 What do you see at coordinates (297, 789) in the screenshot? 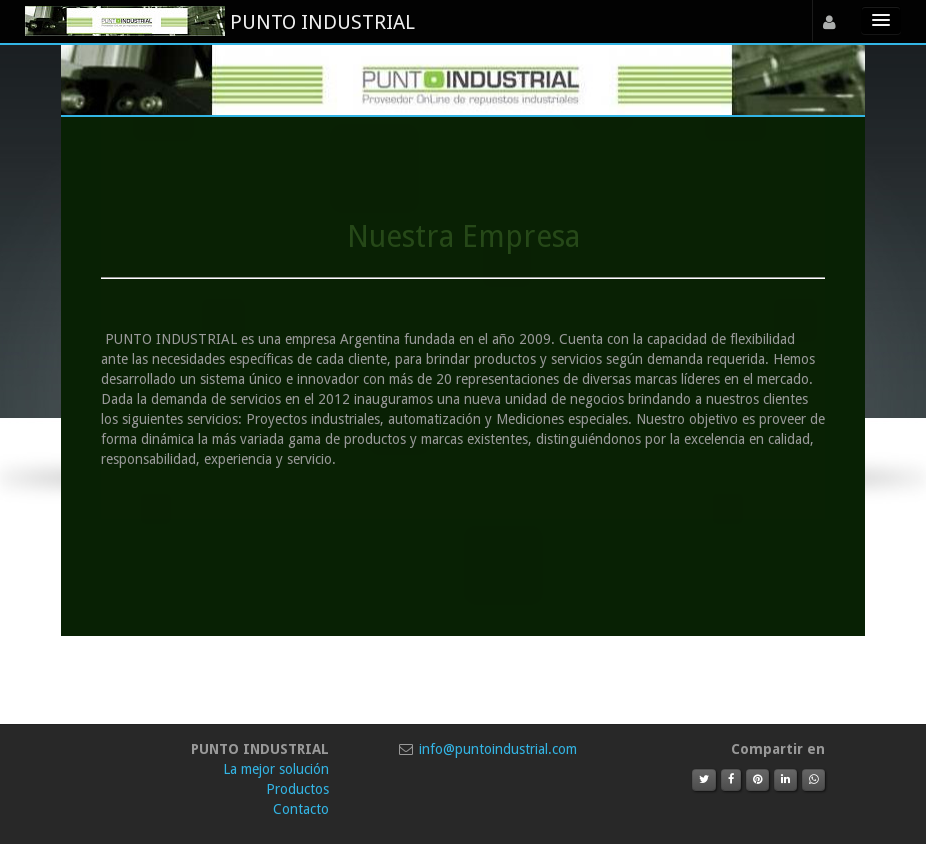
I see `Productos` at bounding box center [297, 789].